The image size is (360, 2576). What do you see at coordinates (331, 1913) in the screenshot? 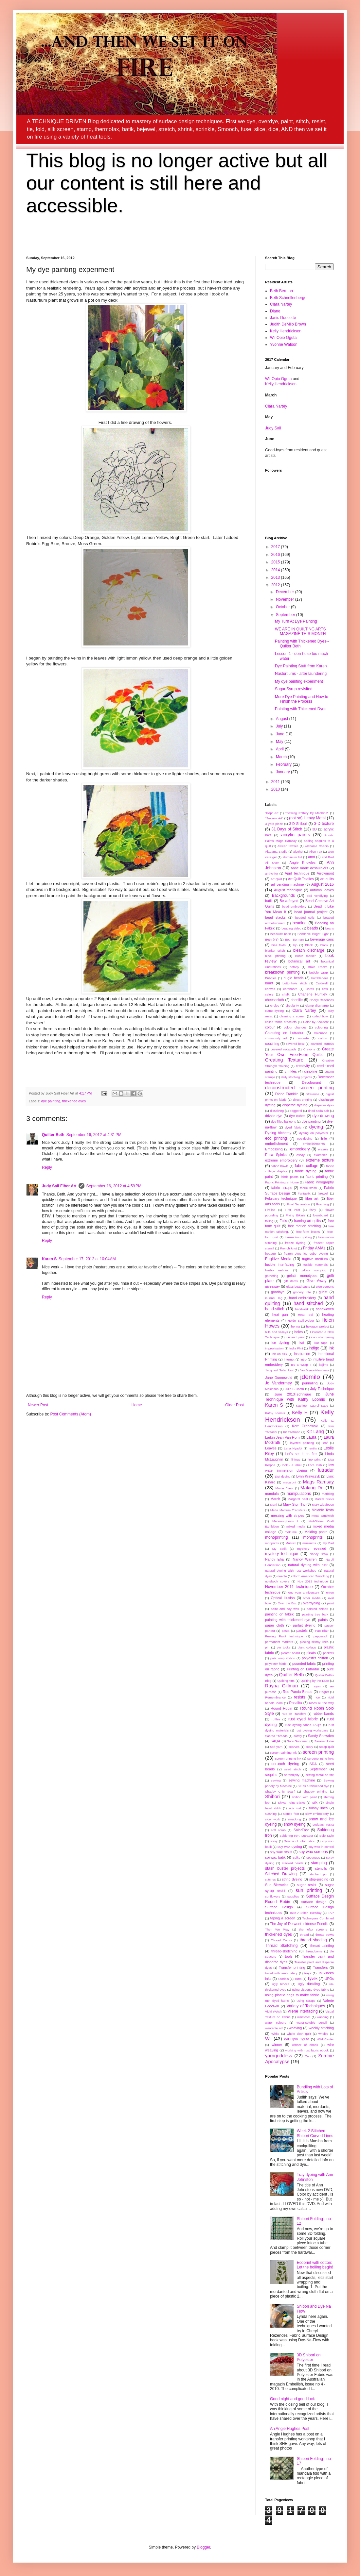
I see `TAP` at bounding box center [331, 1913].